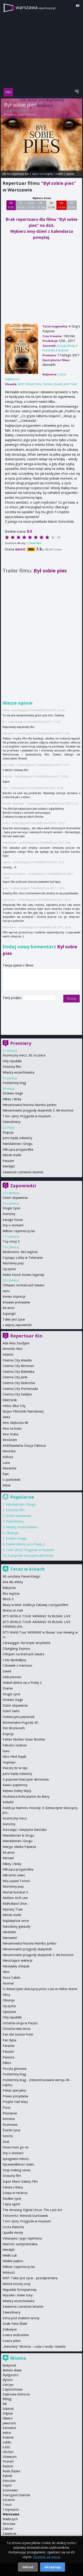 The width and height of the screenshot is (83, 2576). Describe the element at coordinates (11, 1711) in the screenshot. I see `Dzień świra` at that location.